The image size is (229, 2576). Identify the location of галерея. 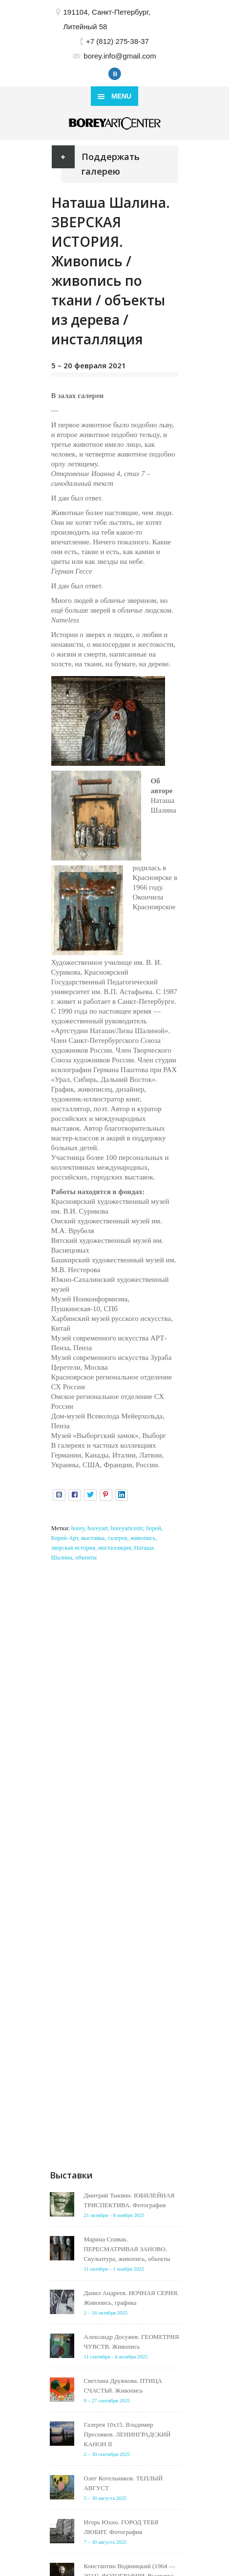
(117, 1538).